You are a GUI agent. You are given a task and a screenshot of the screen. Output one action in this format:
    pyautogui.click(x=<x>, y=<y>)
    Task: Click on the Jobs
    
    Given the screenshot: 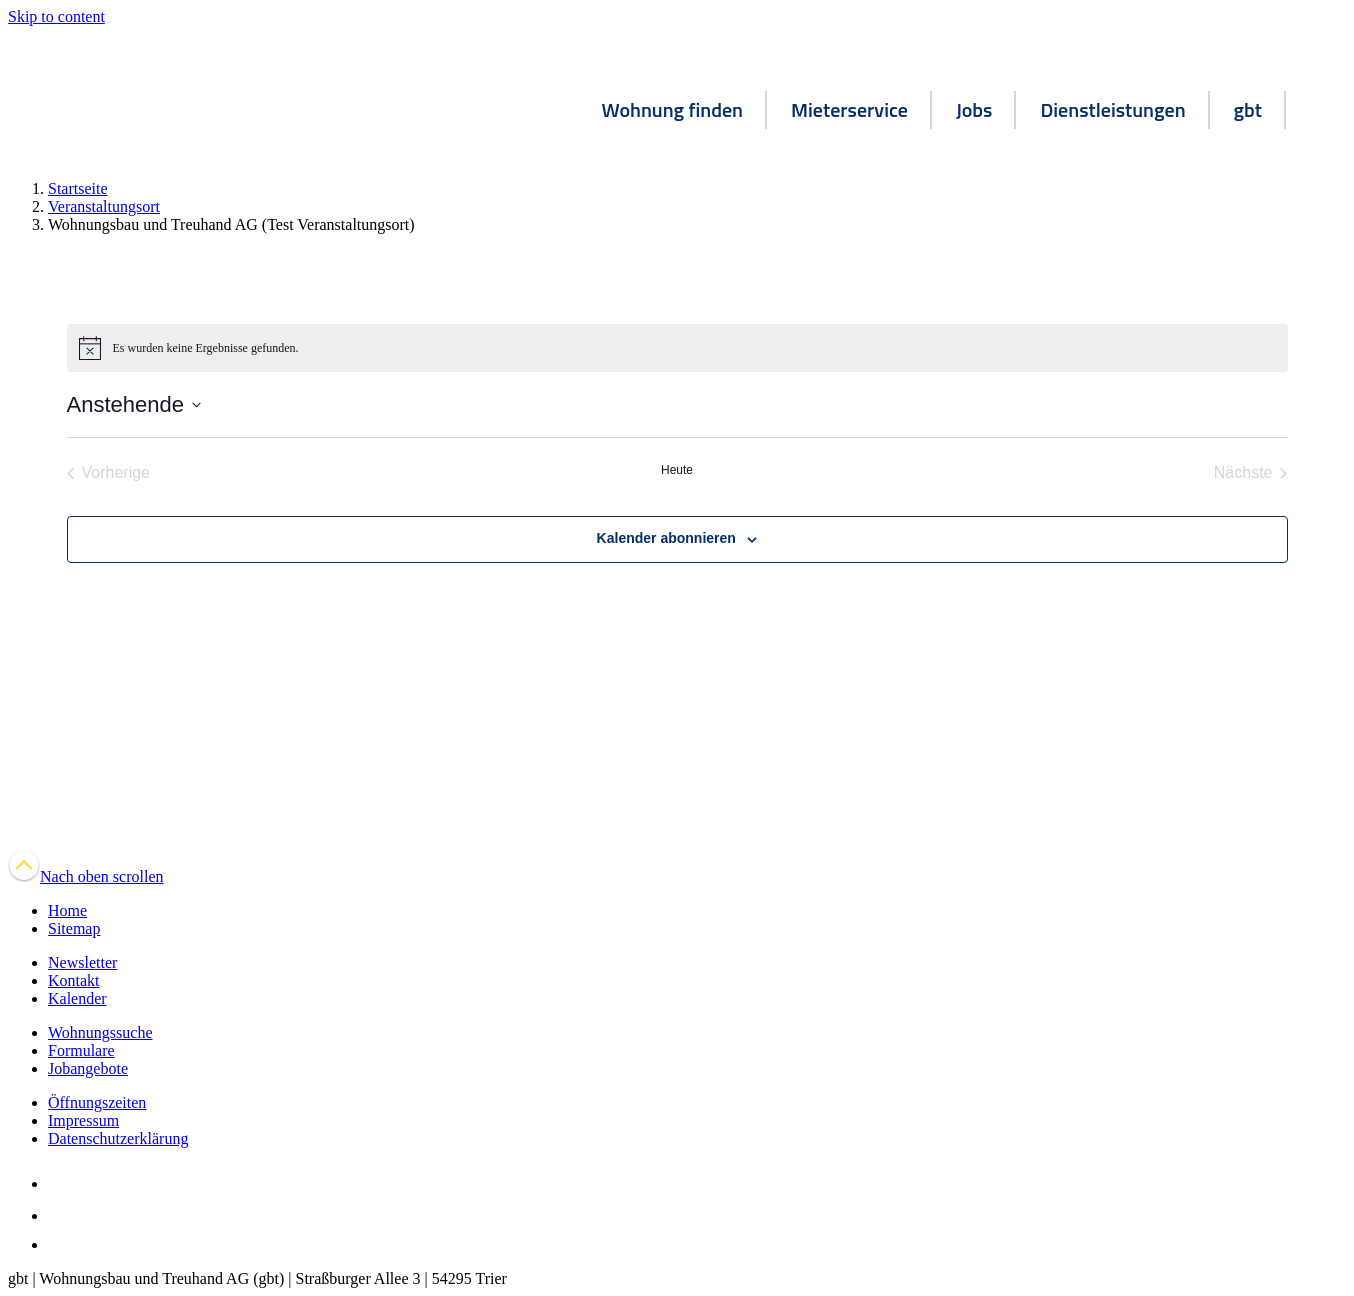 What is the action you would take?
    pyautogui.click(x=974, y=109)
    